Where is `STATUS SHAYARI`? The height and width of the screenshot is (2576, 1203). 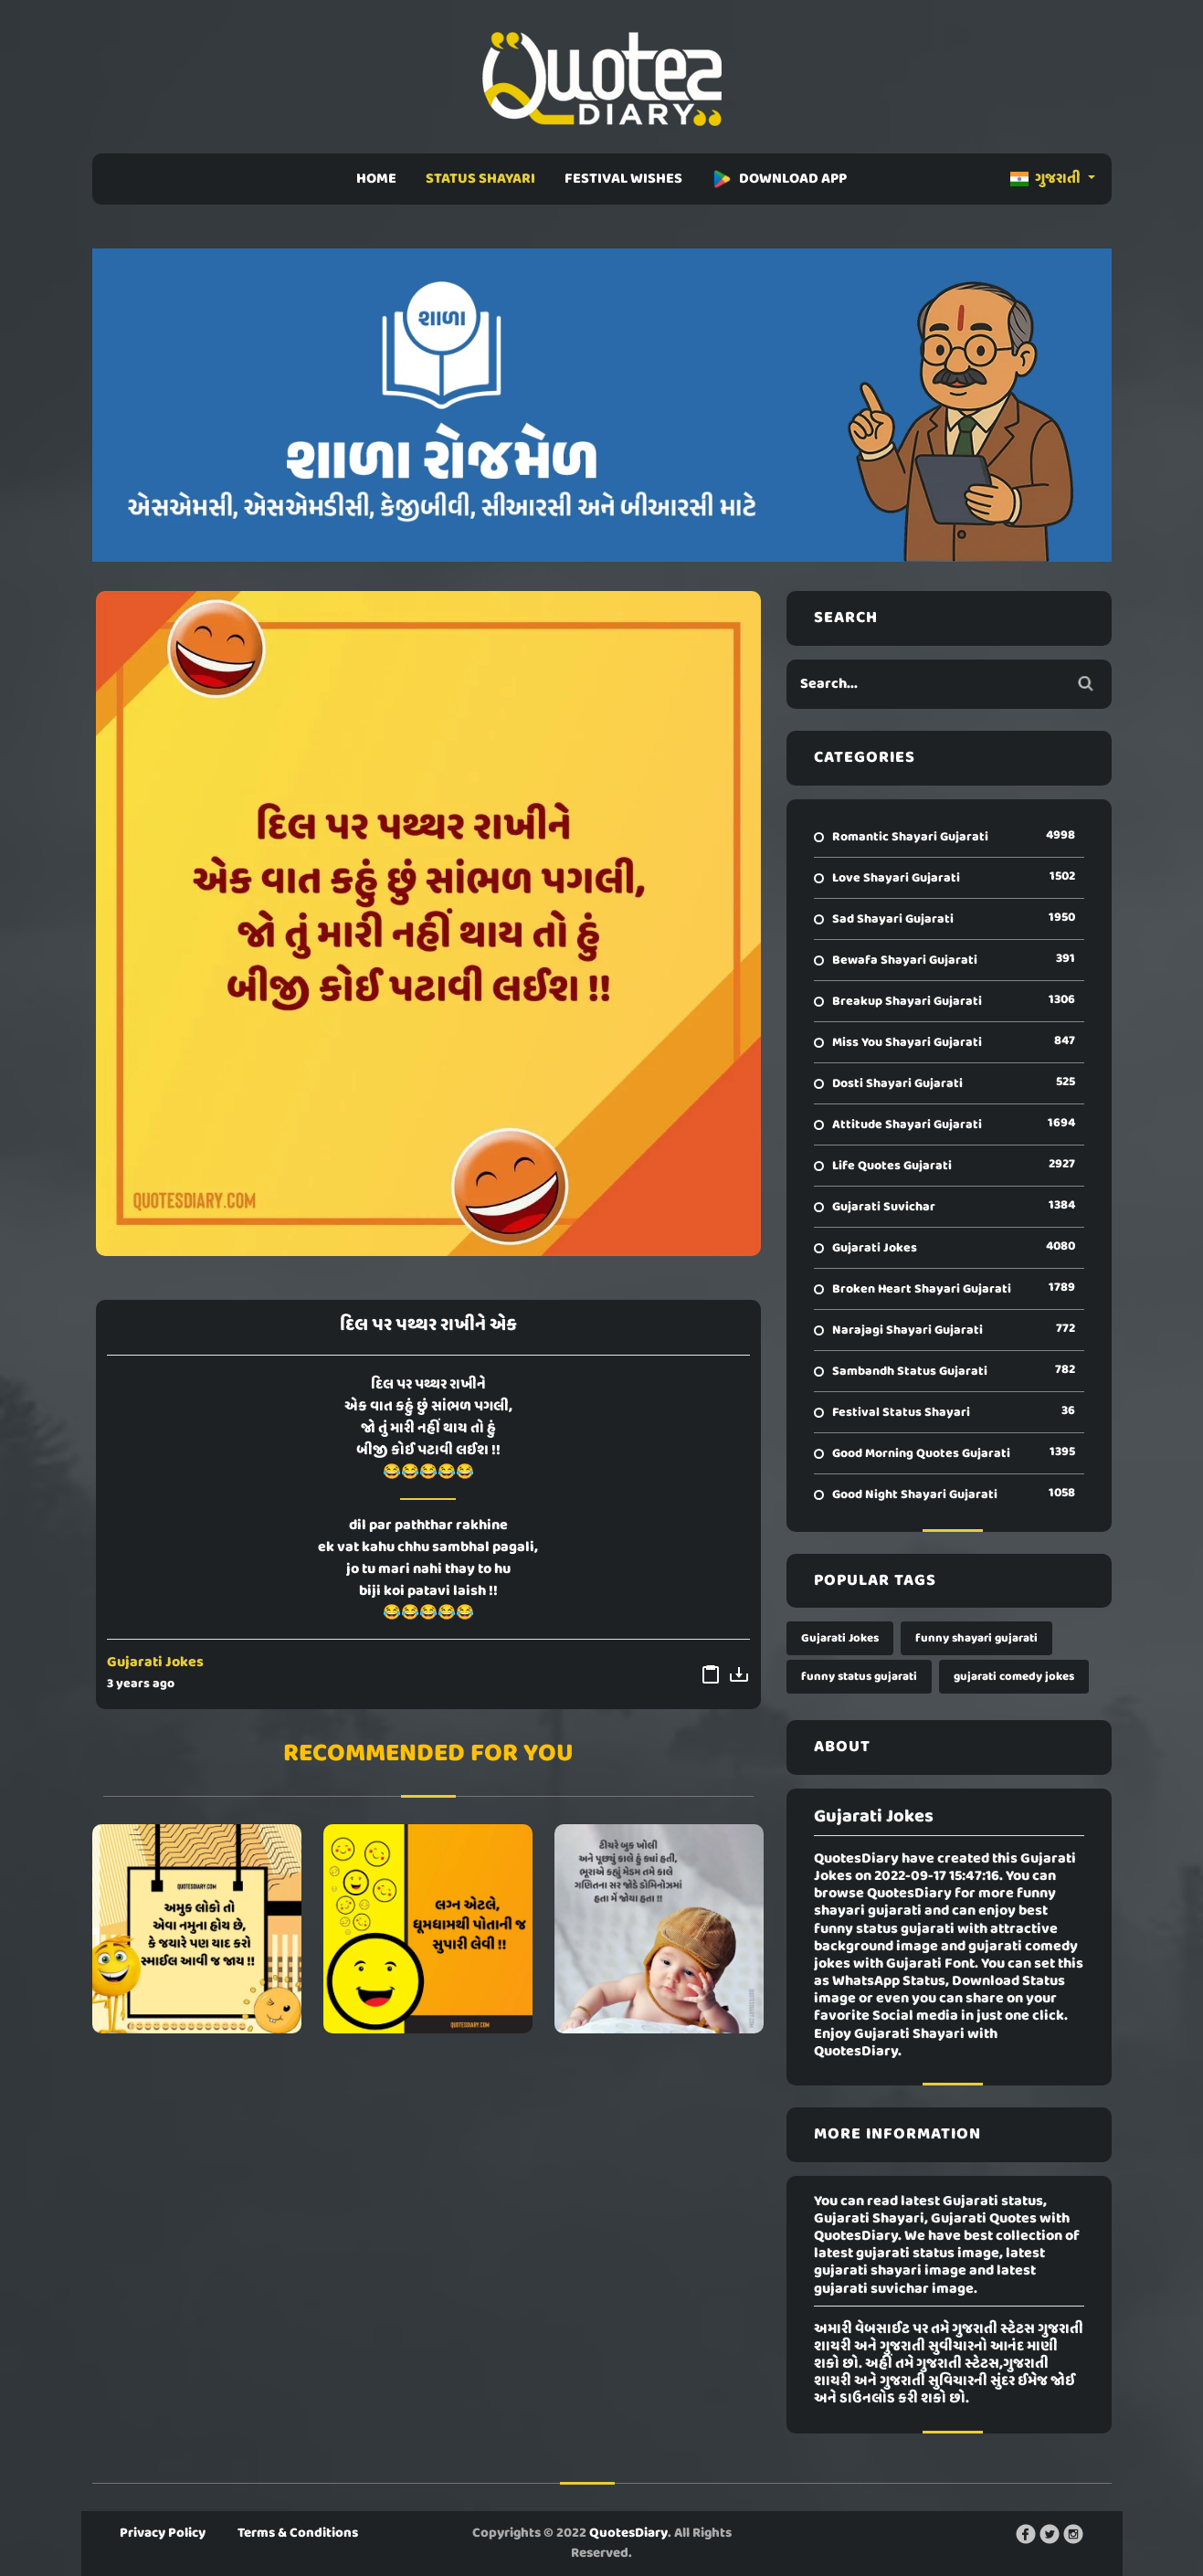
STATUS SHAYARI is located at coordinates (480, 179).